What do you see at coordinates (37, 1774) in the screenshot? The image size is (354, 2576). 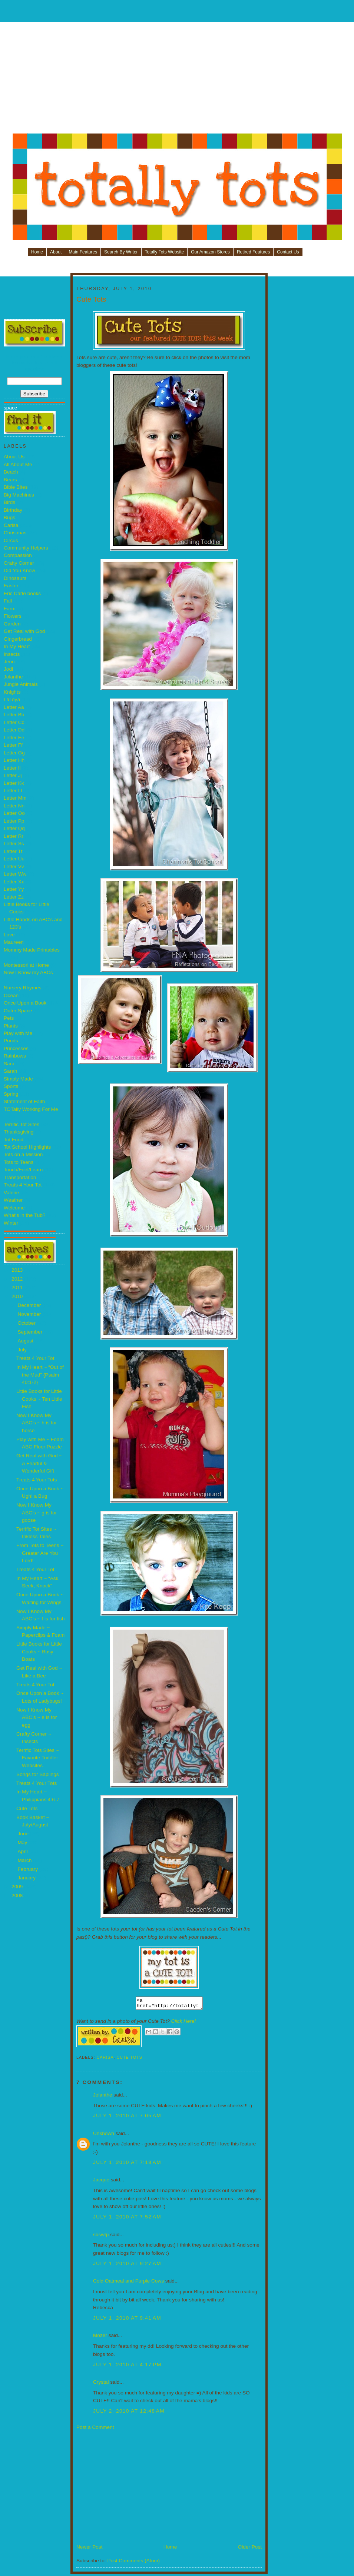 I see `Songs for Saplings` at bounding box center [37, 1774].